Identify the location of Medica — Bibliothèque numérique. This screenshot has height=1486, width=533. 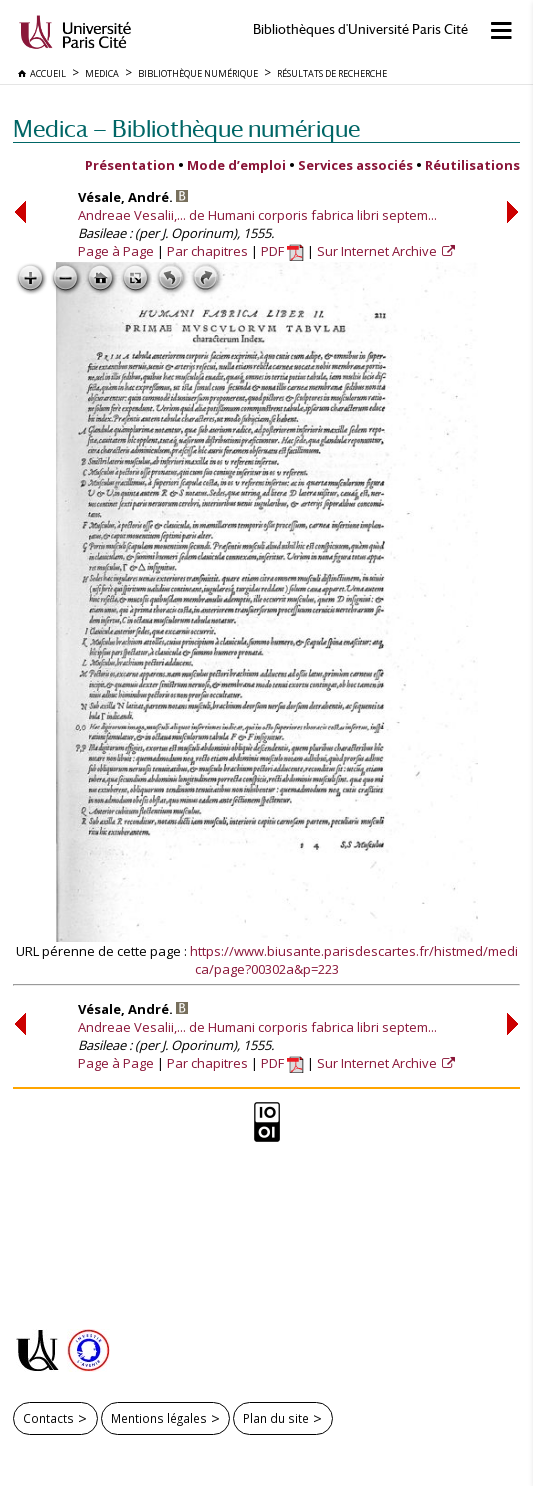
(186, 128).